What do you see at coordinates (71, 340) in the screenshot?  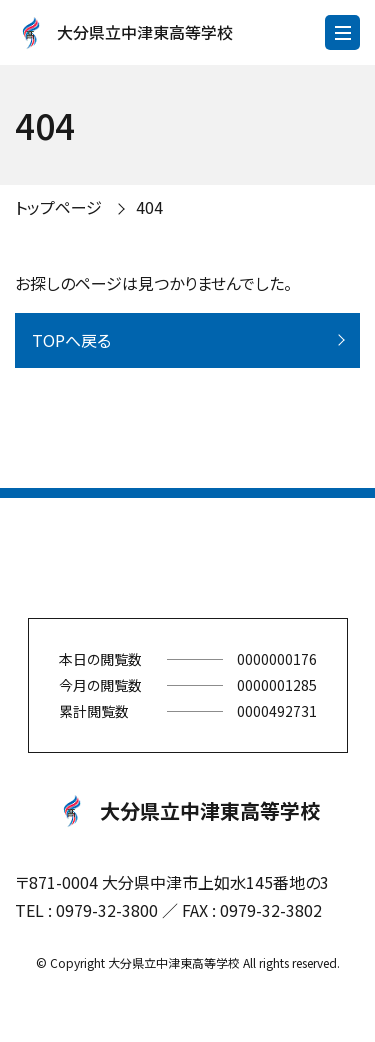 I see `TOPへ戻る` at bounding box center [71, 340].